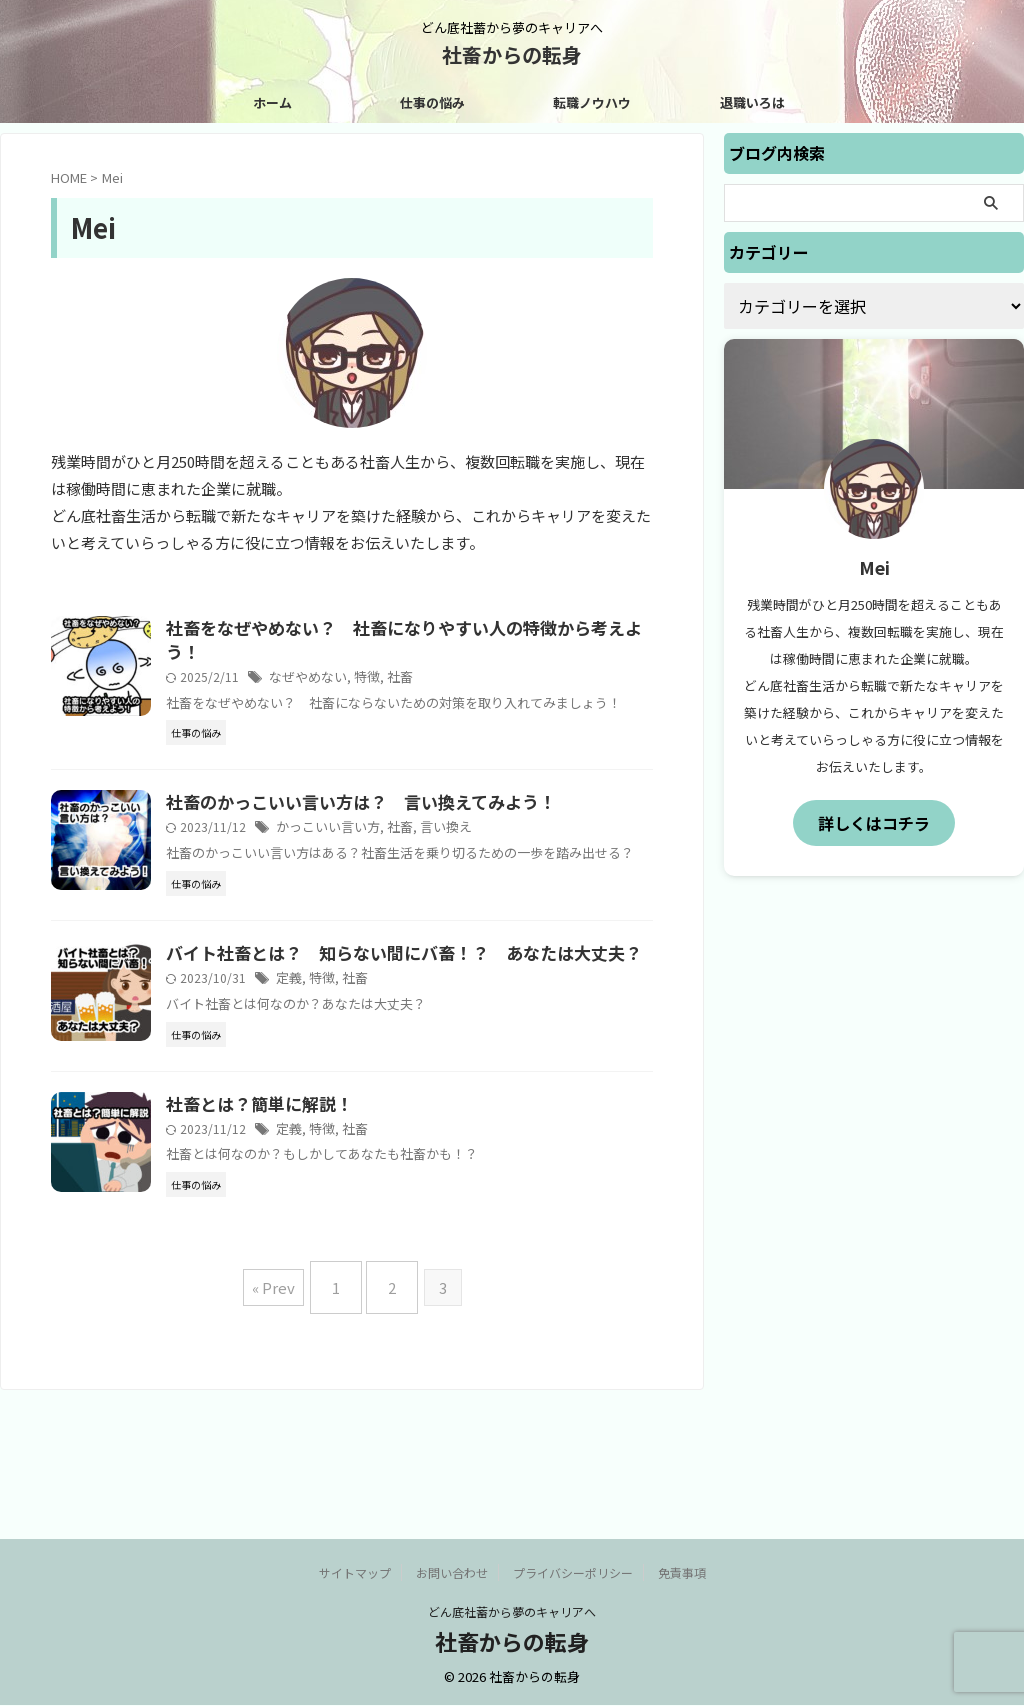  Describe the element at coordinates (682, 1573) in the screenshot. I see `免責事項` at that location.